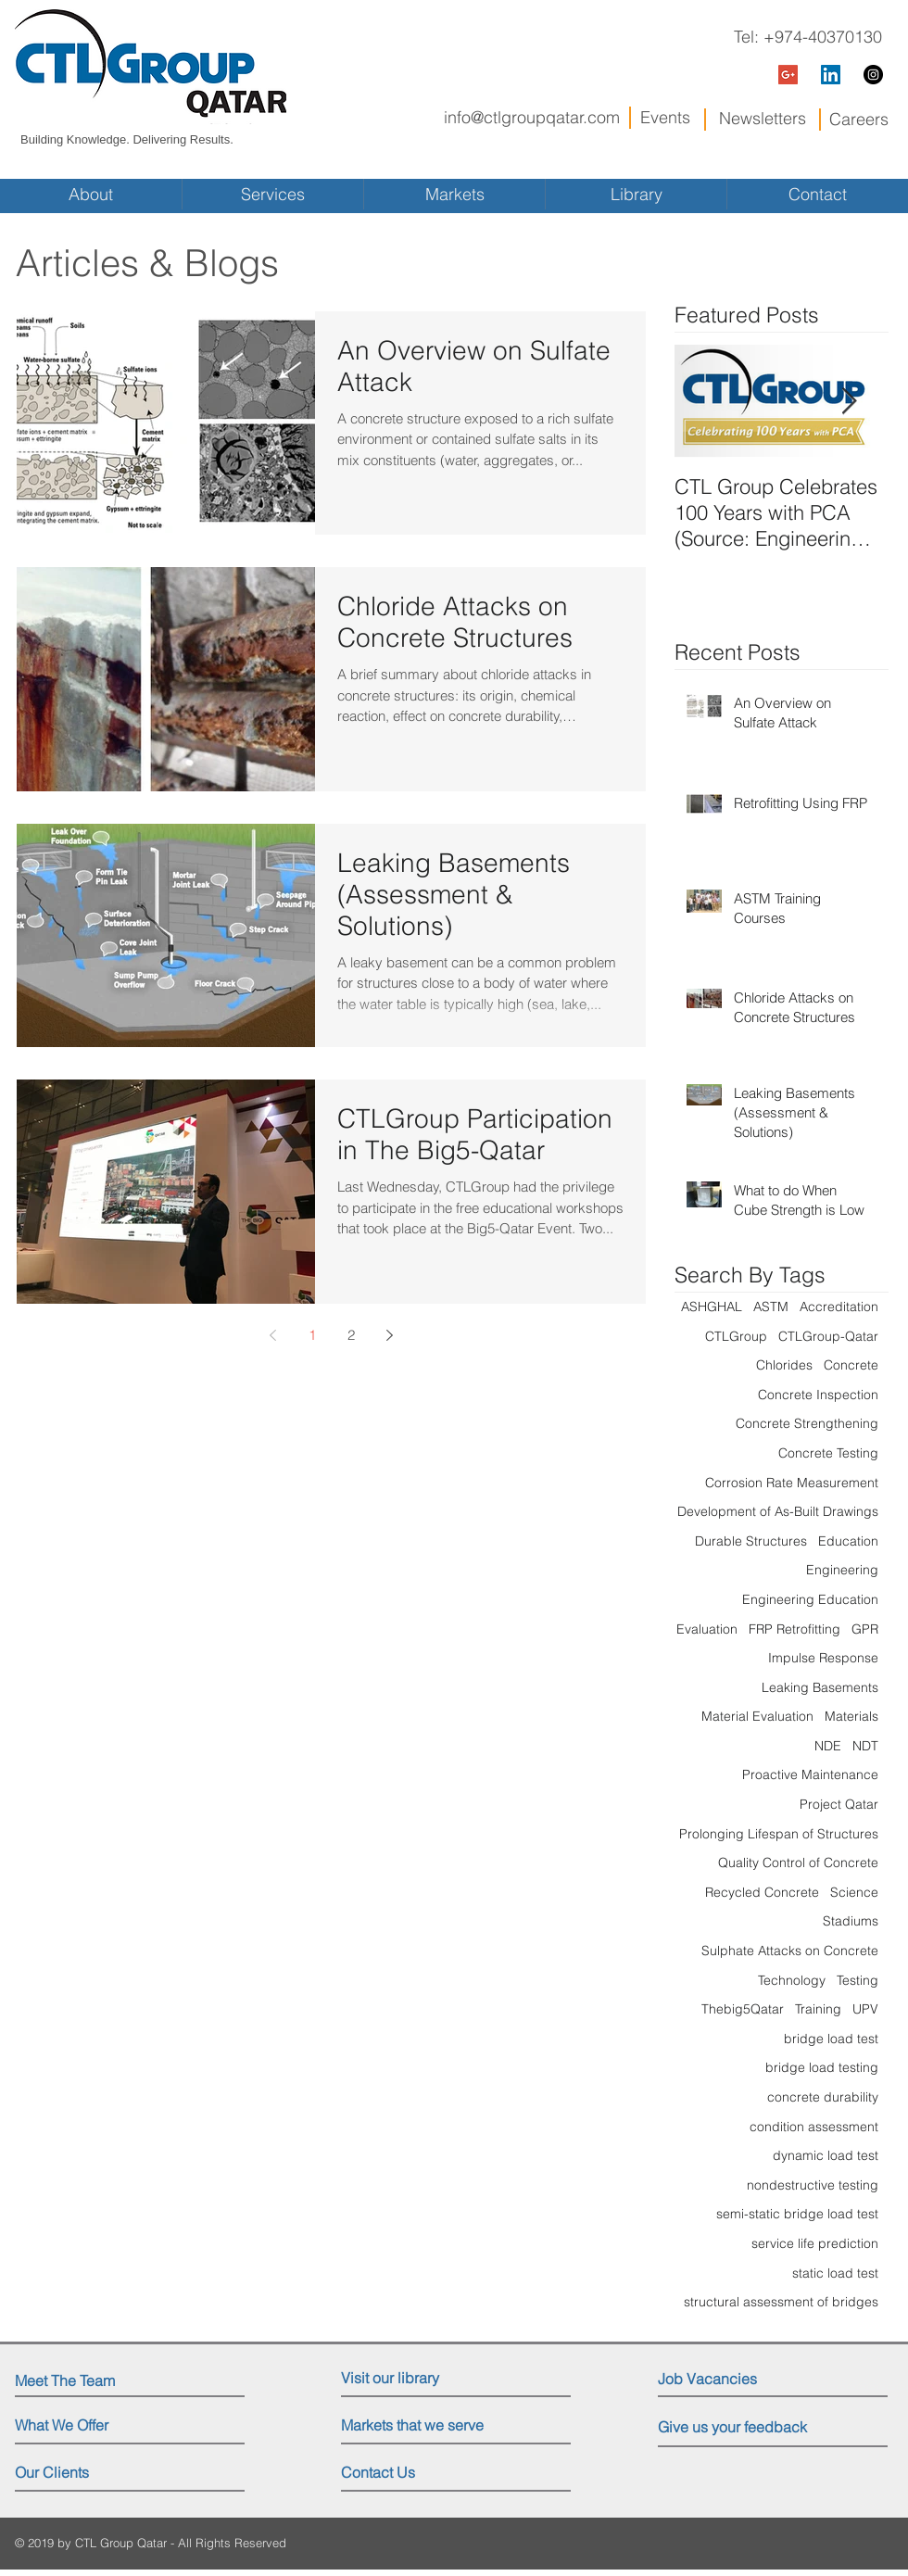 This screenshot has width=908, height=2576. I want to click on Thebig5Qatar, so click(742, 2009).